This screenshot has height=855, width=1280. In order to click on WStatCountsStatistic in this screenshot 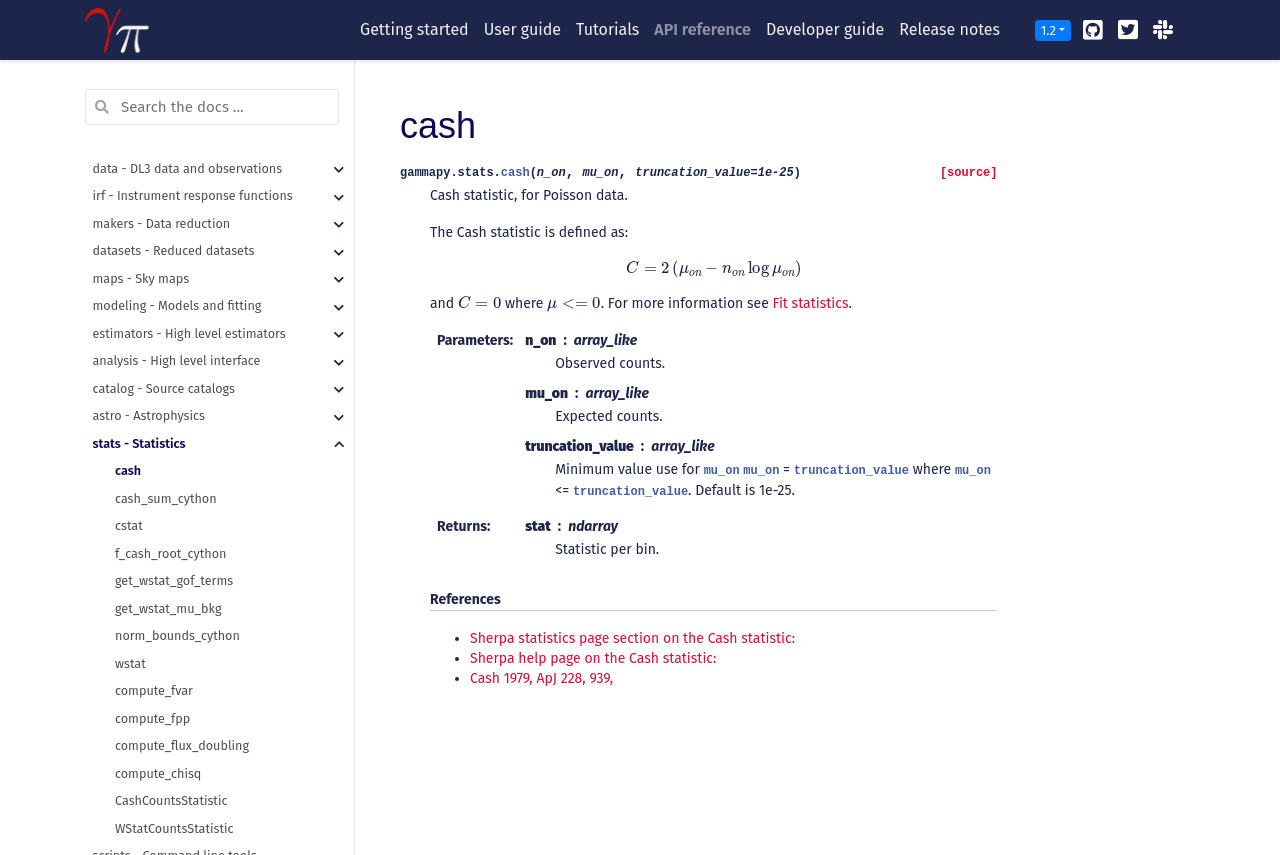, I will do `click(174, 714)`.